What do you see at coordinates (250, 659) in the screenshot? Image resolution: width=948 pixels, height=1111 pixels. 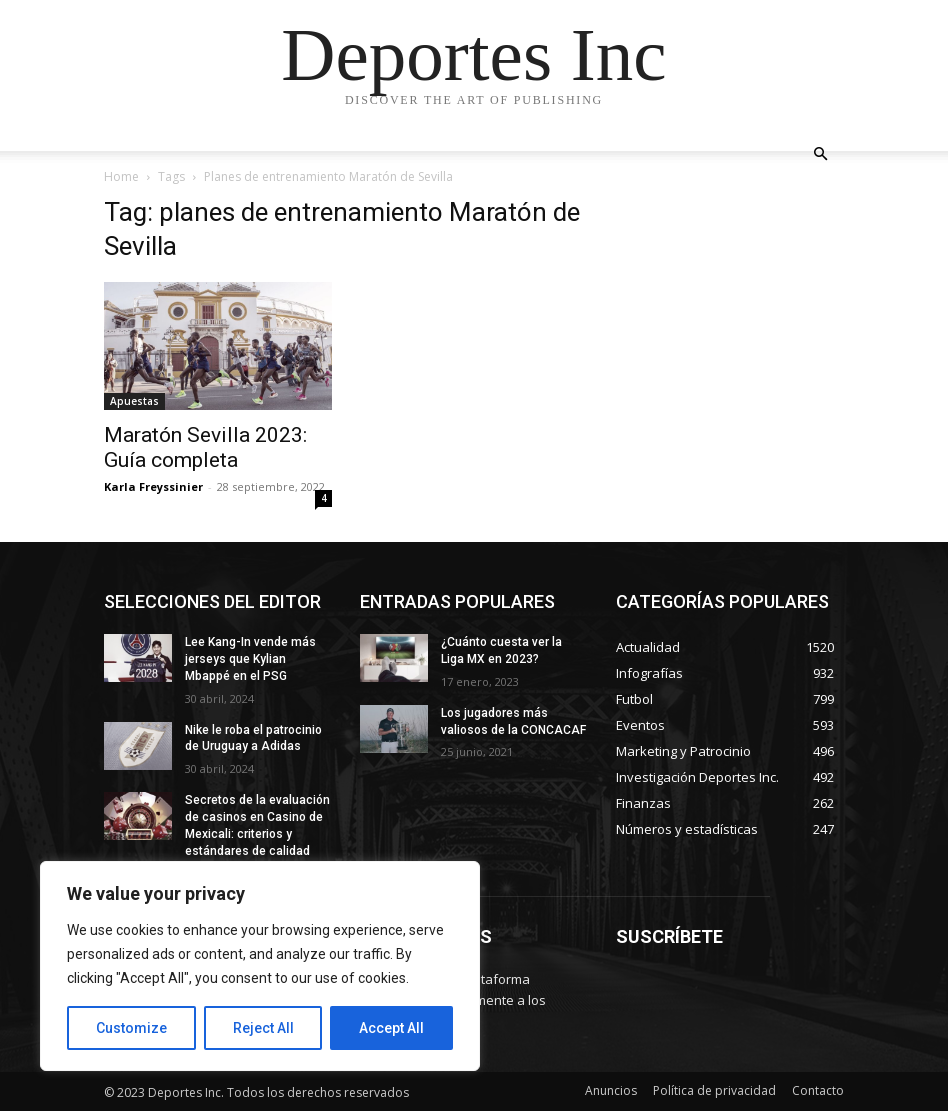 I see `Lee Kang-In vende más jerseys que Kylian Mbappé en el PSG` at bounding box center [250, 659].